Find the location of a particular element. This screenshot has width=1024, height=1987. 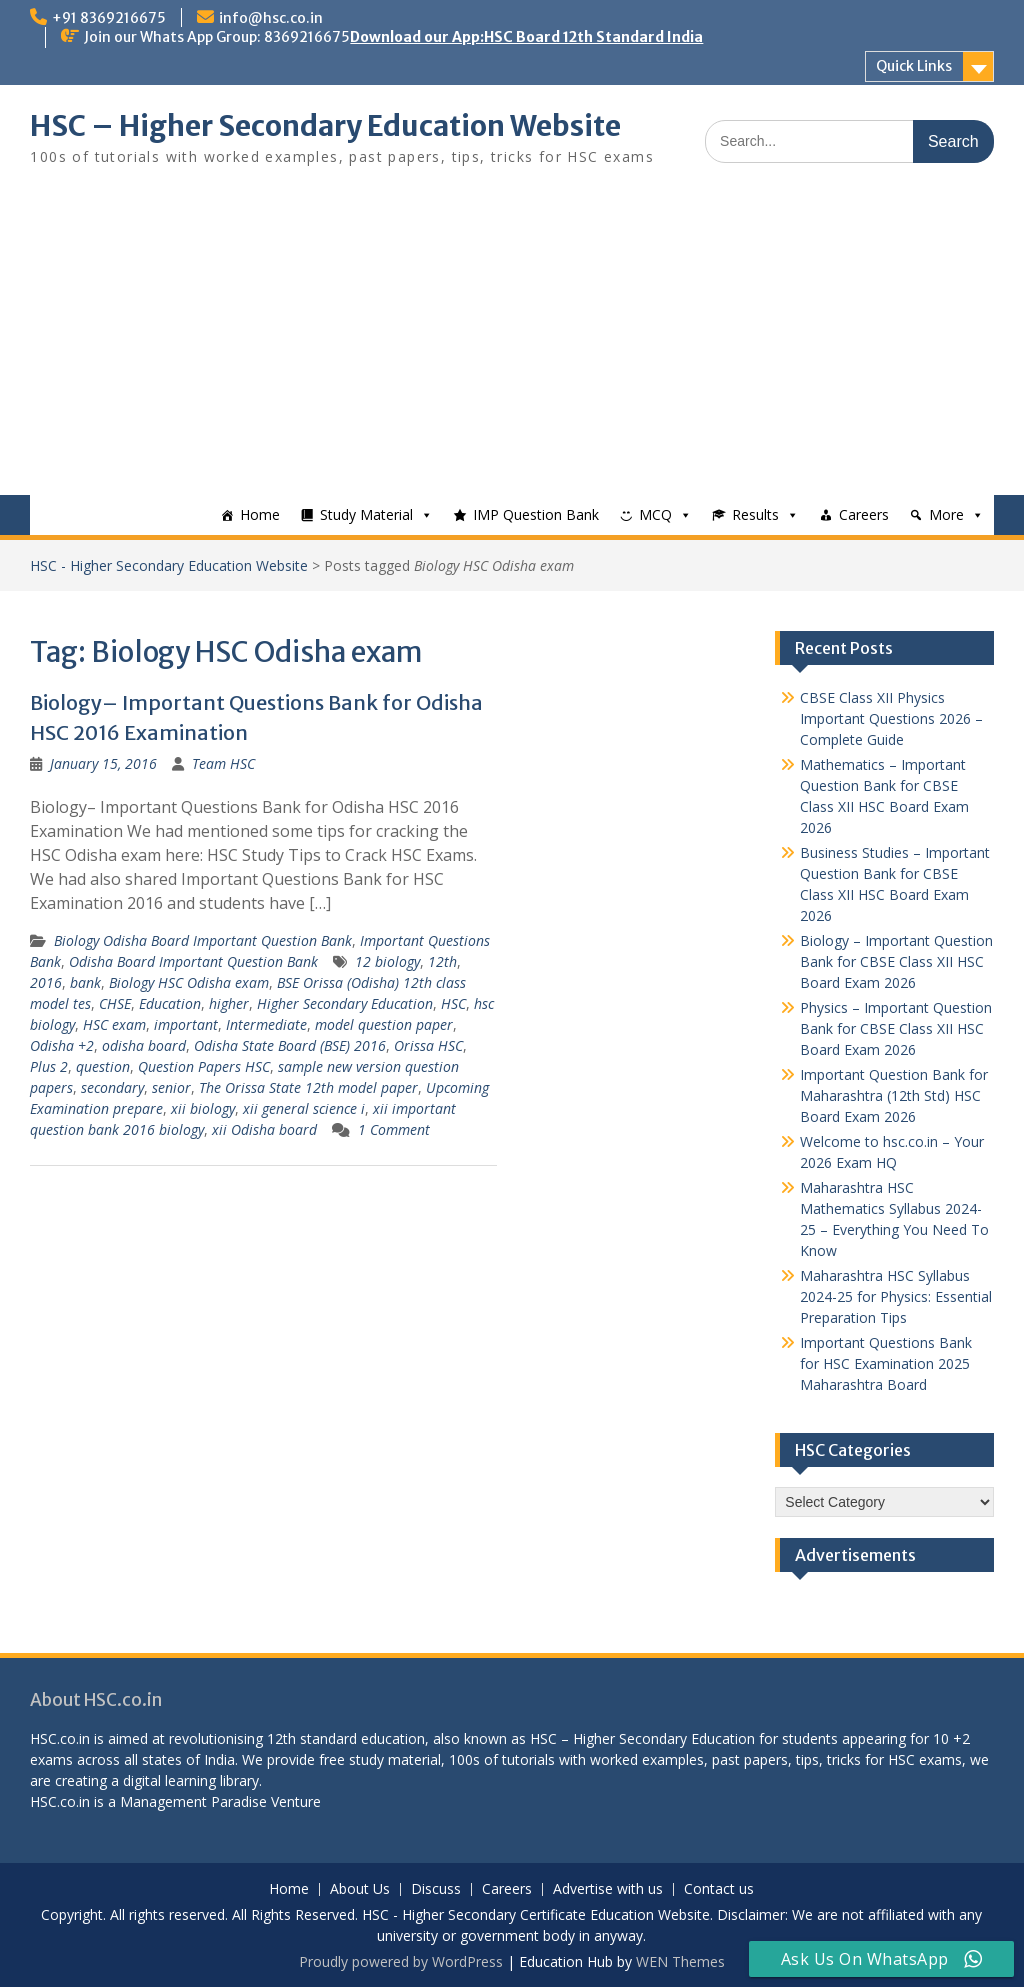

HSC - Higher Secondary Education Website is located at coordinates (169, 565).